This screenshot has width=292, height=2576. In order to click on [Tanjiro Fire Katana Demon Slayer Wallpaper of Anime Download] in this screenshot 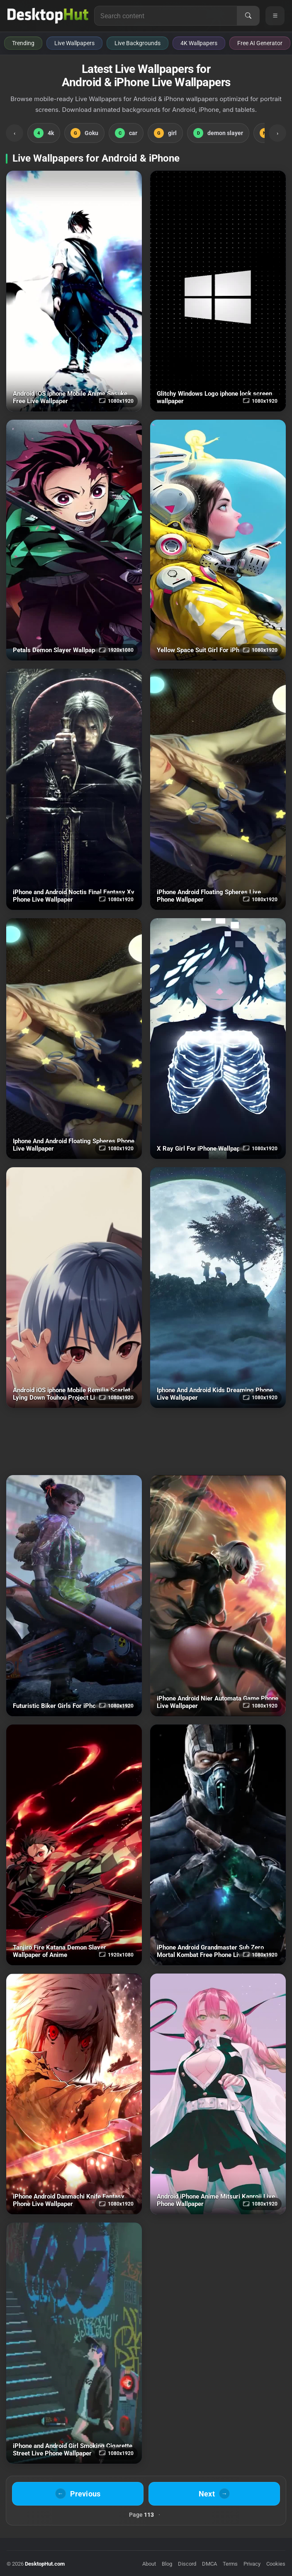, I will do `click(74, 1845)`.